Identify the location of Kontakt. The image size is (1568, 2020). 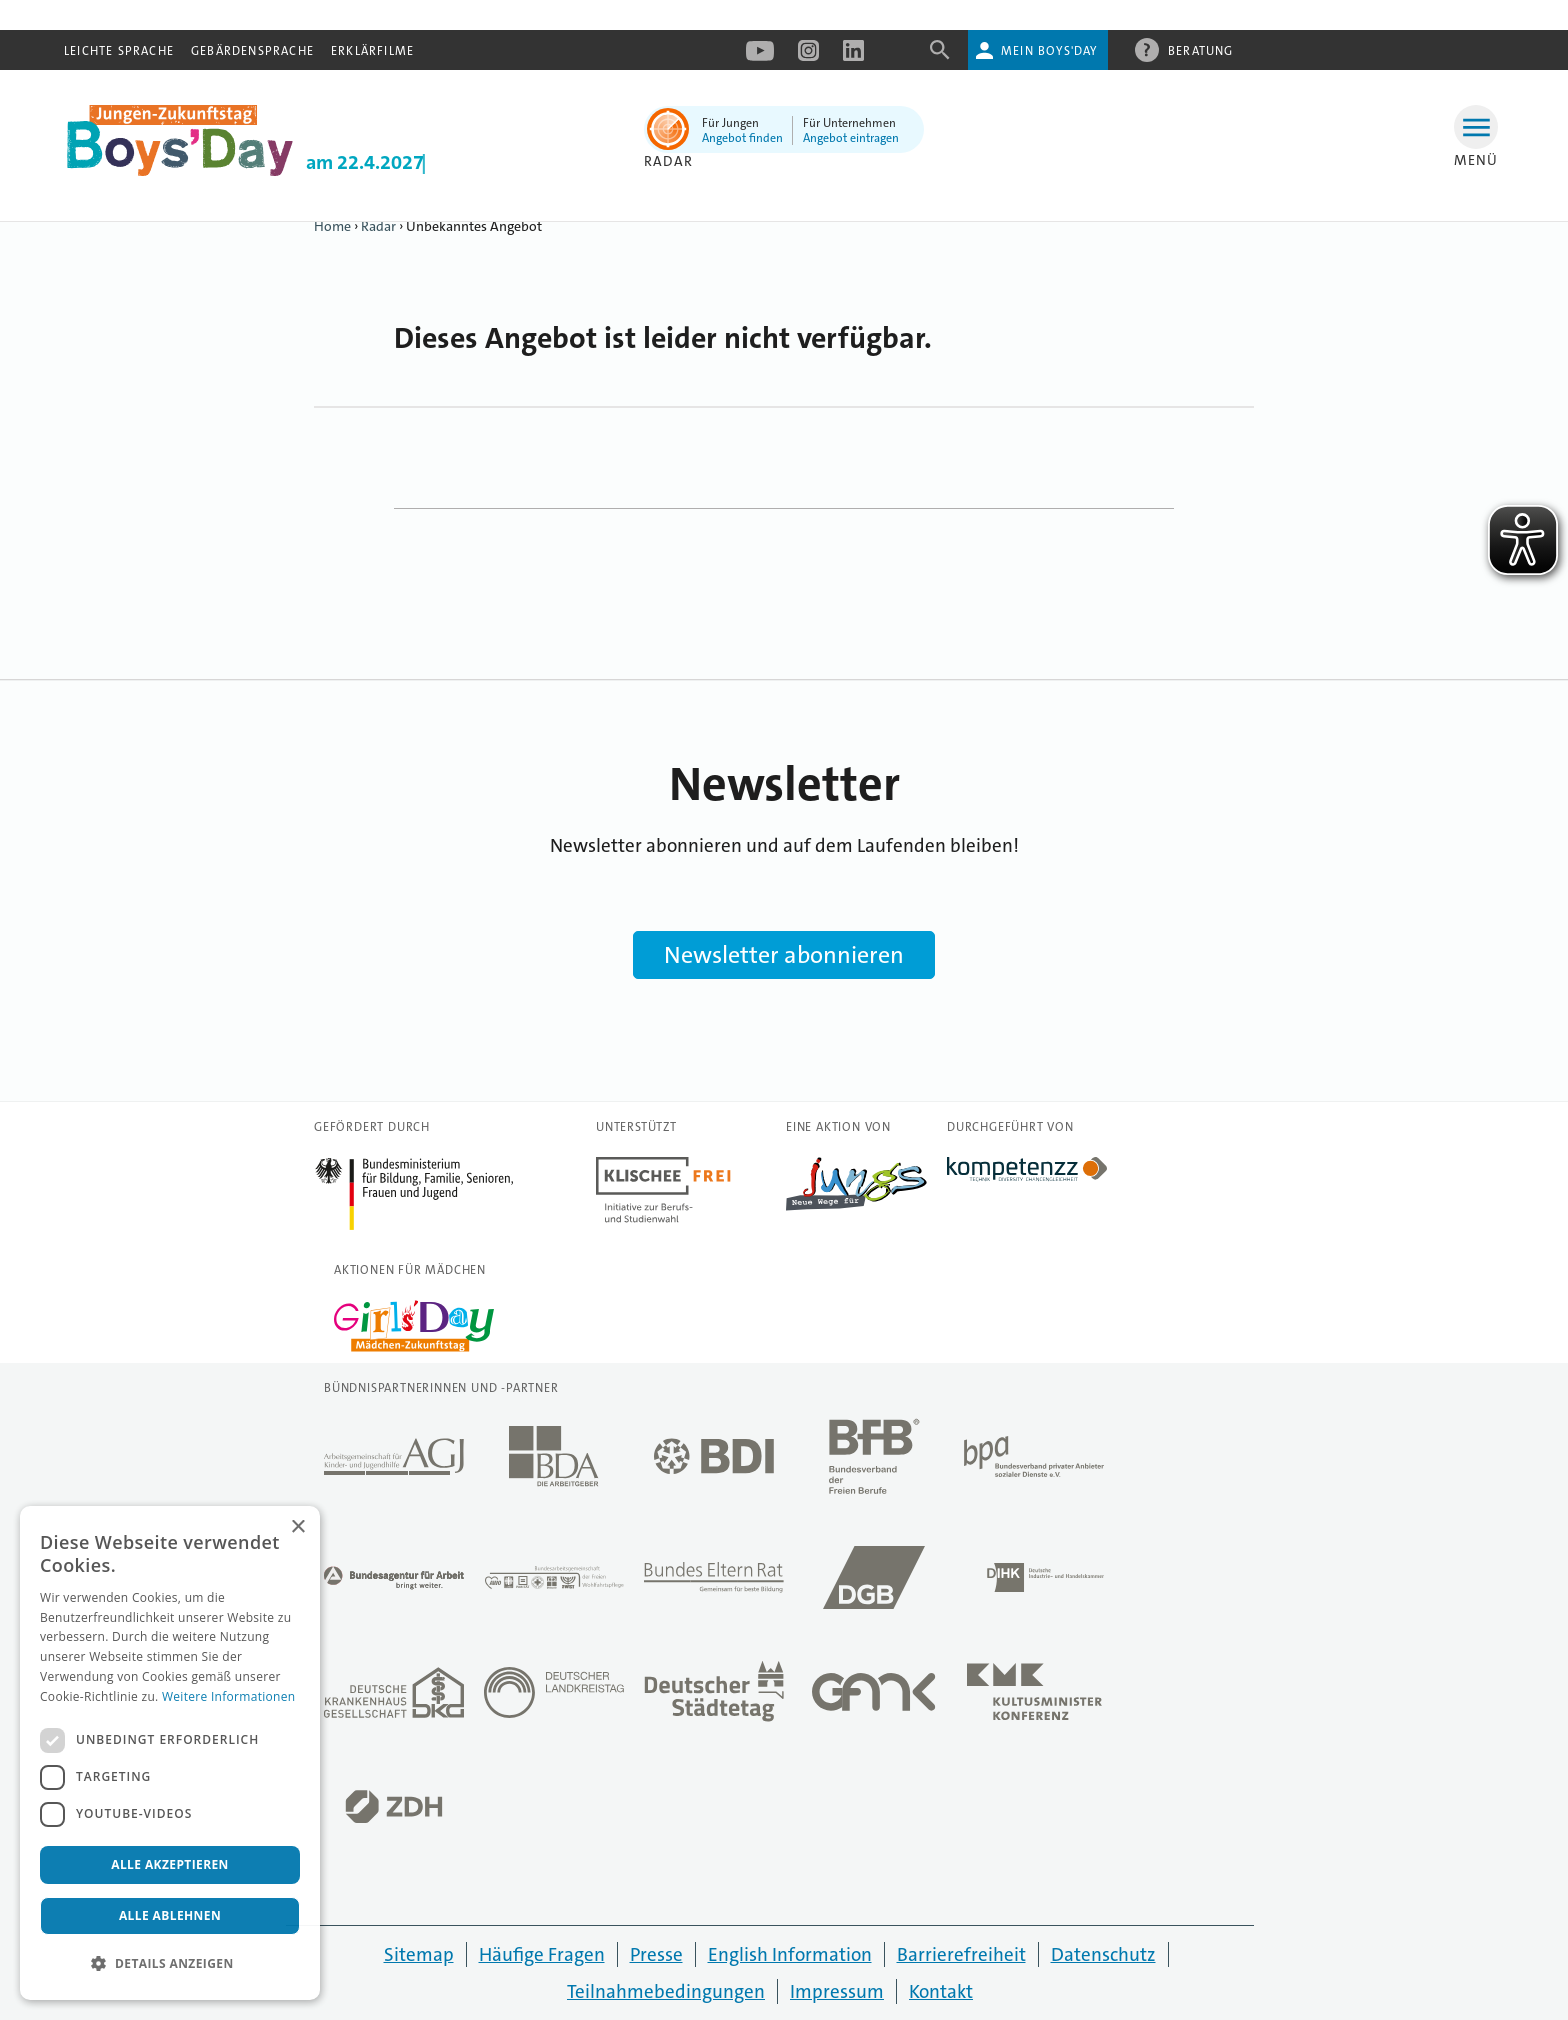
(941, 1991).